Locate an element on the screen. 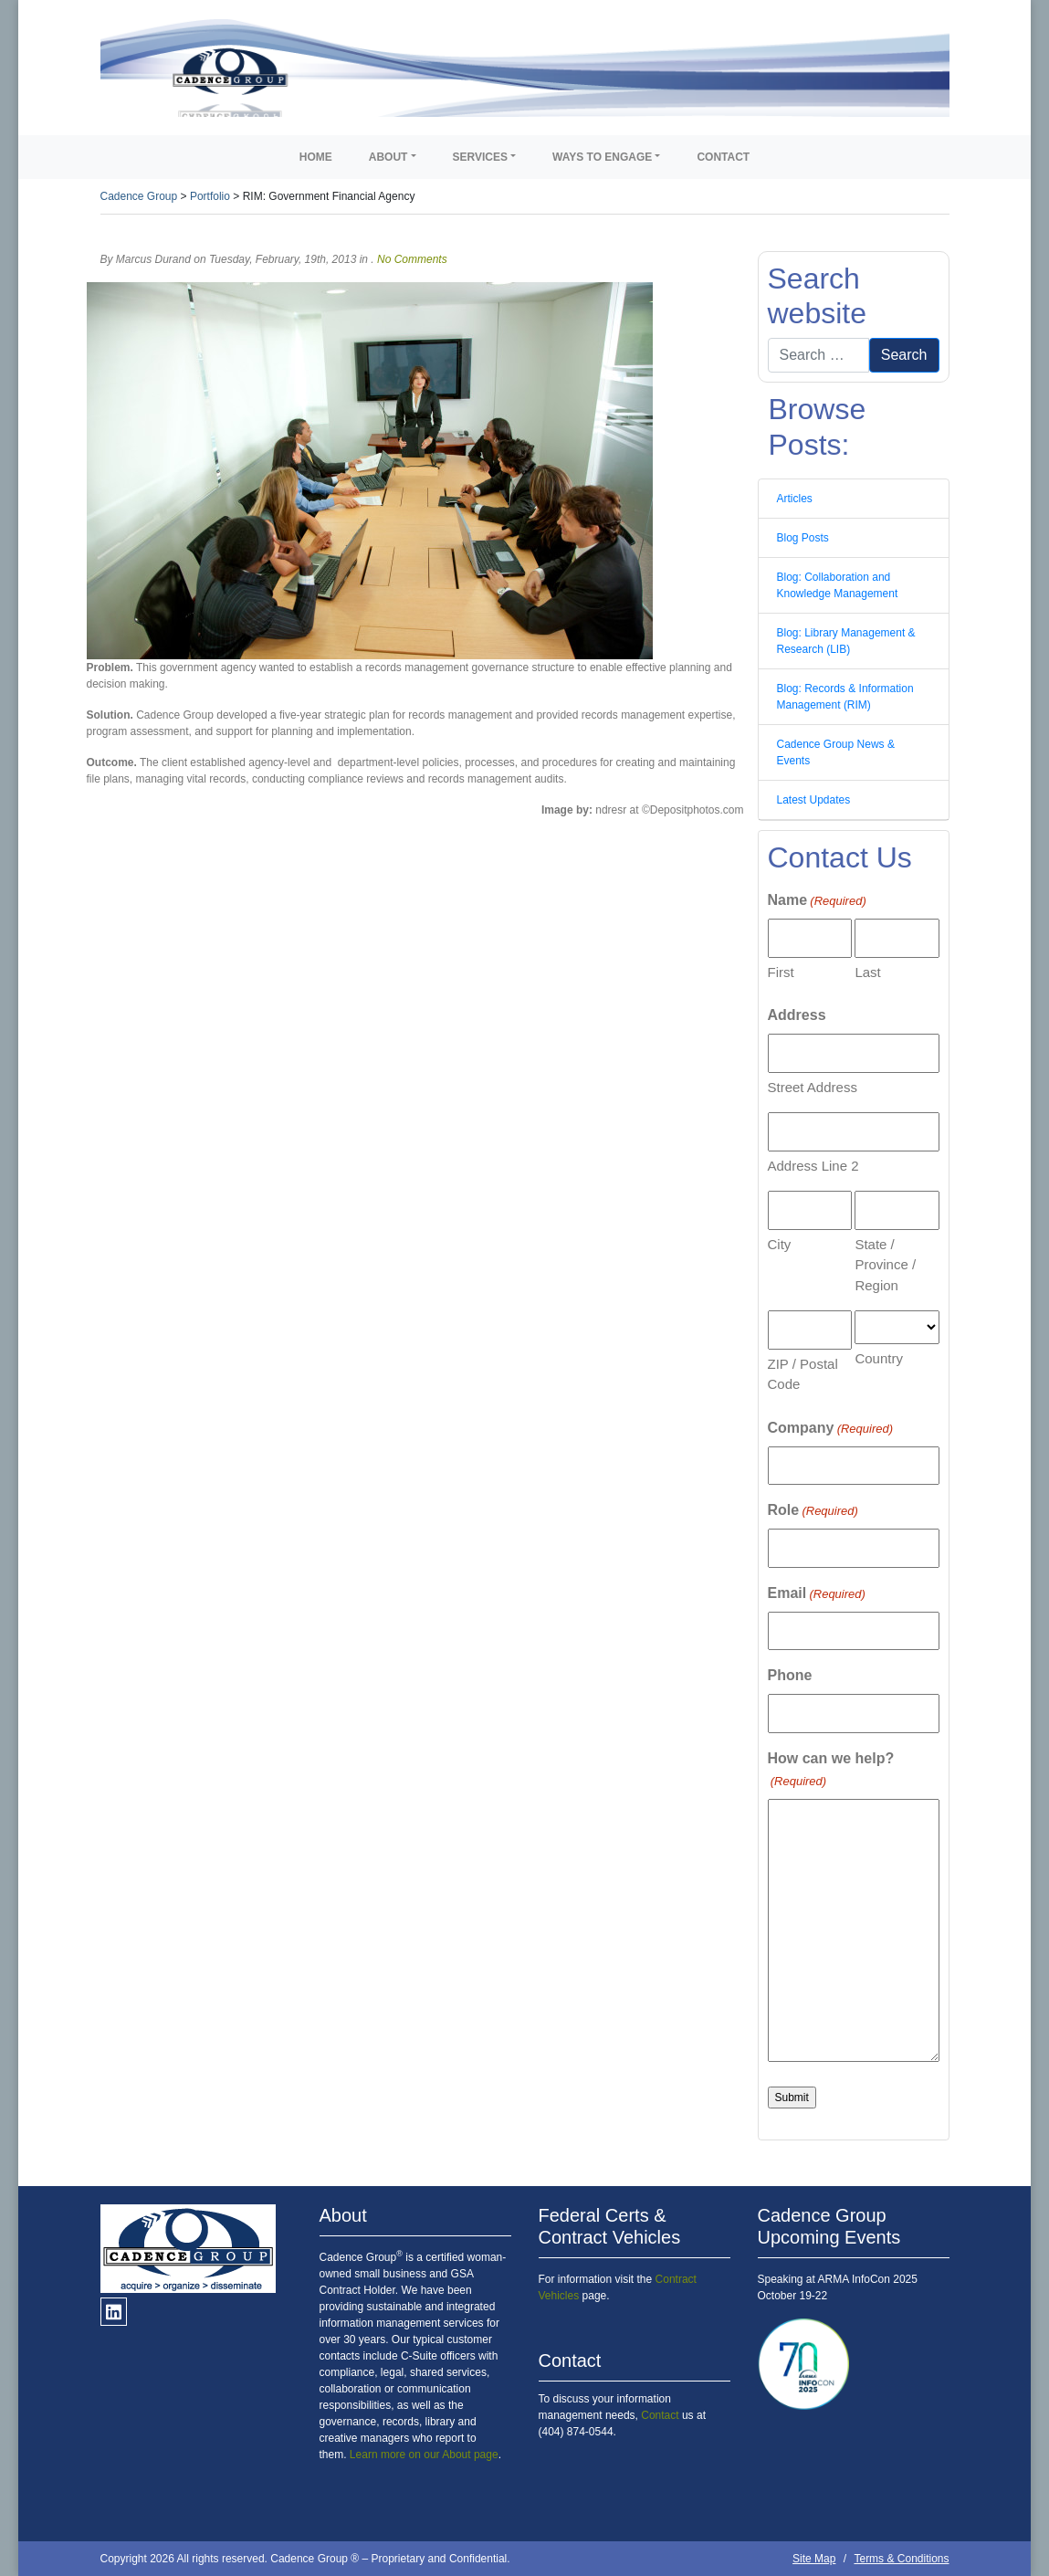  City is located at coordinates (780, 1244).